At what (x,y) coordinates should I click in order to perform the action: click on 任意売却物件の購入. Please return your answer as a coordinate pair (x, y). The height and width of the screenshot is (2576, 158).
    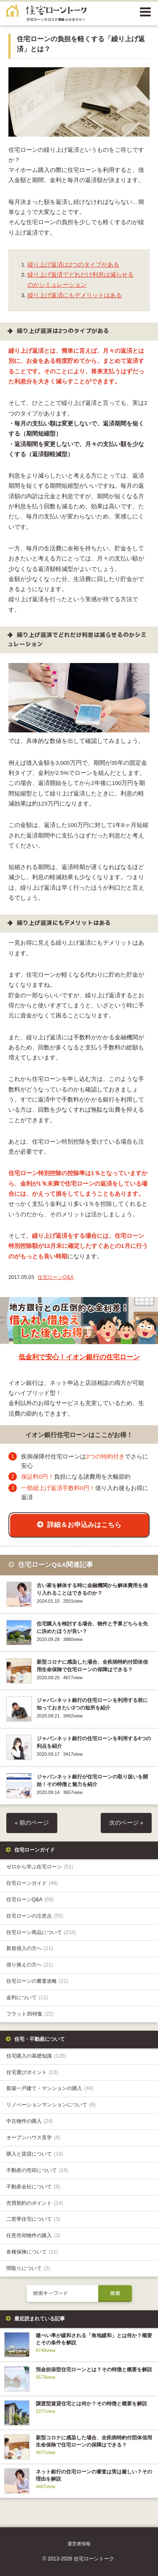
    Looking at the image, I should click on (33, 2235).